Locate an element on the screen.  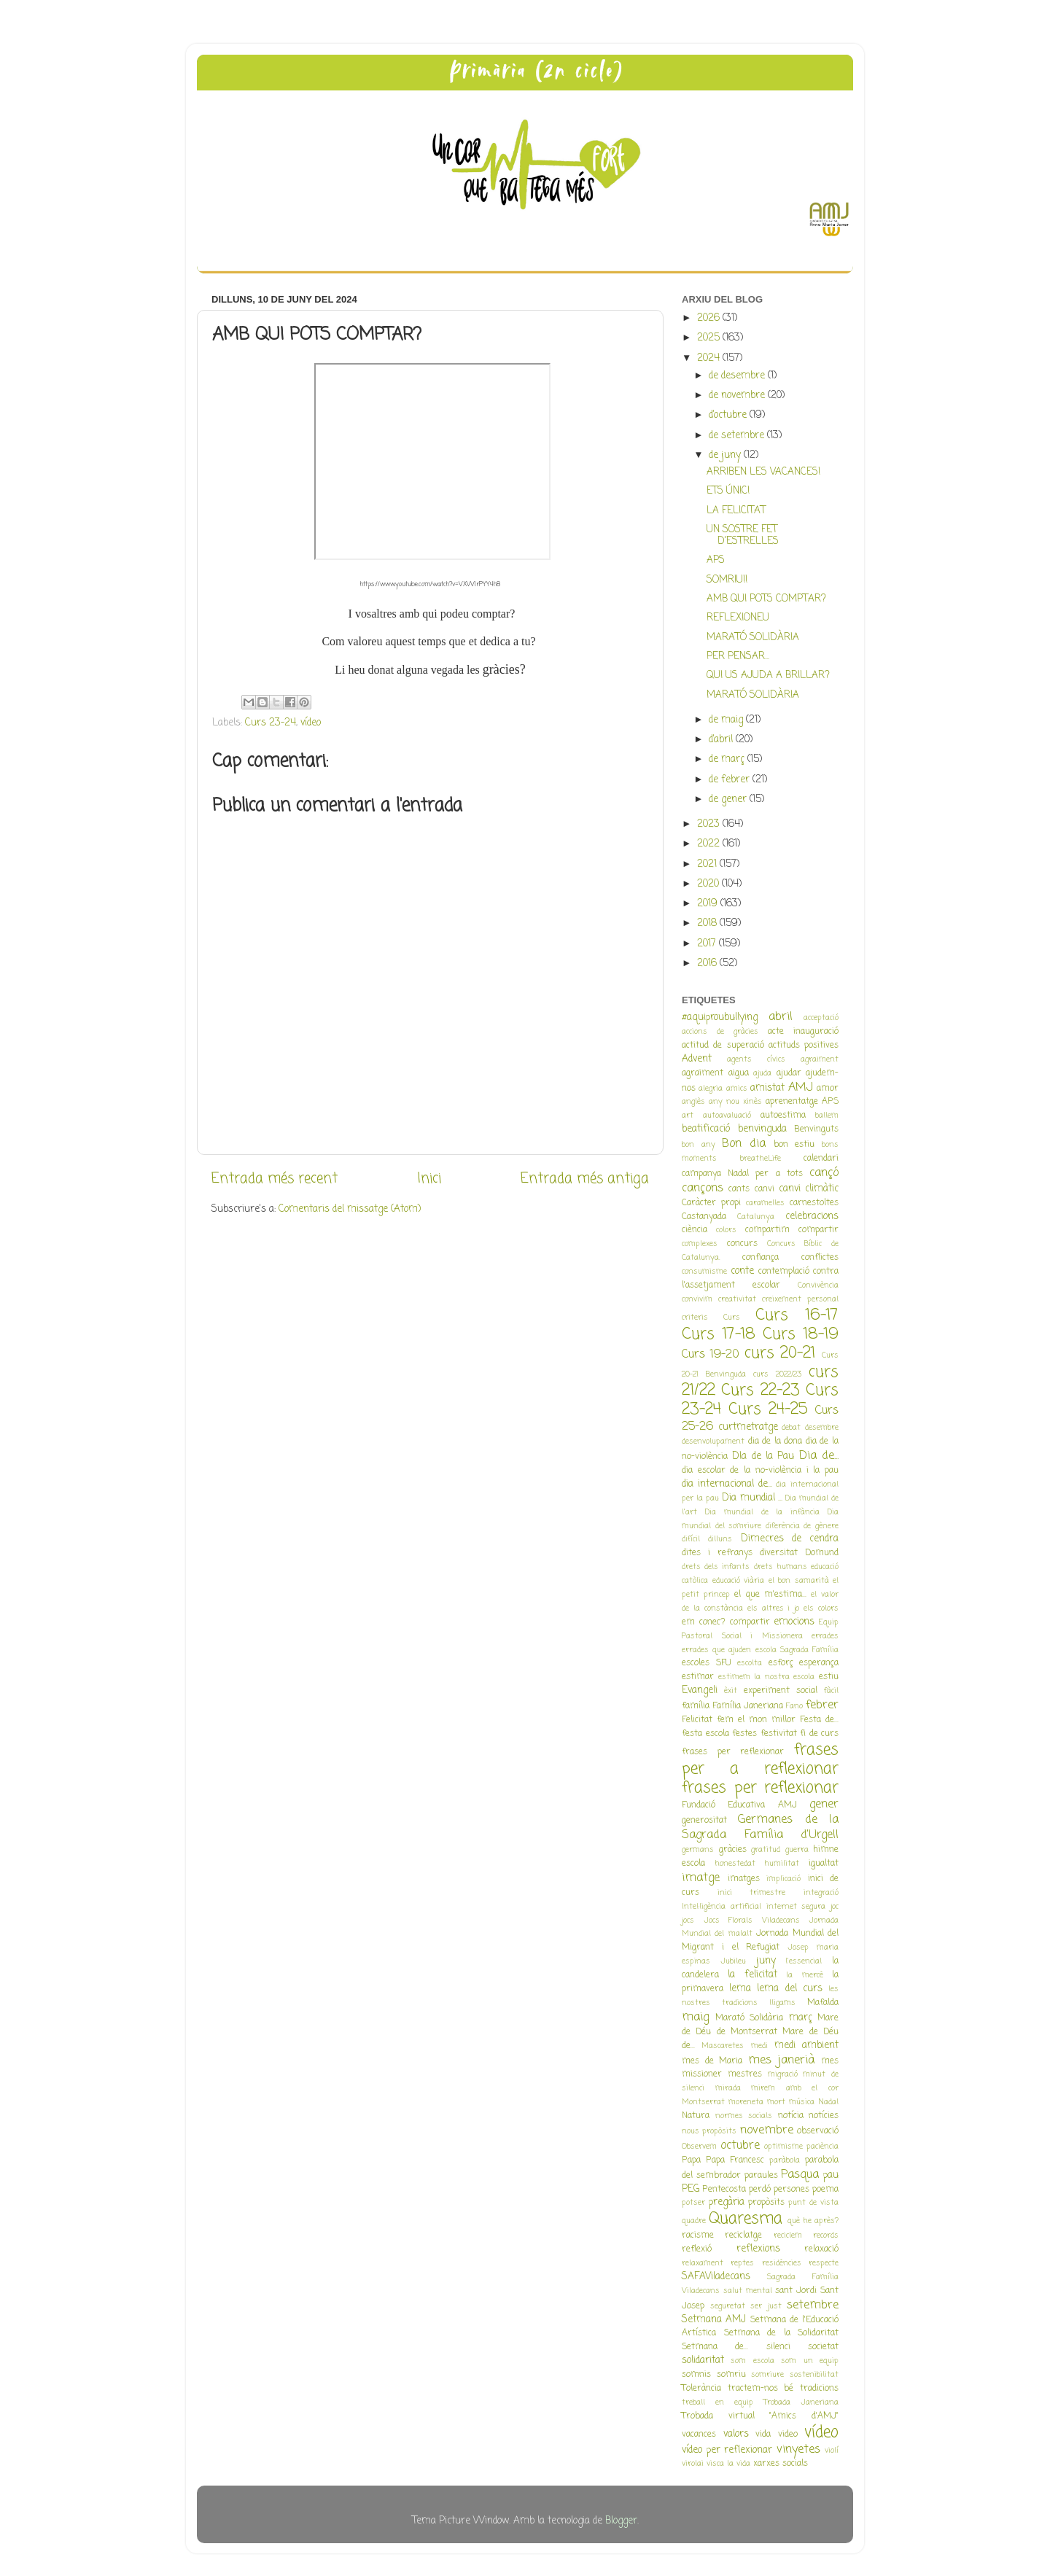
Pentecosta is located at coordinates (724, 2189).